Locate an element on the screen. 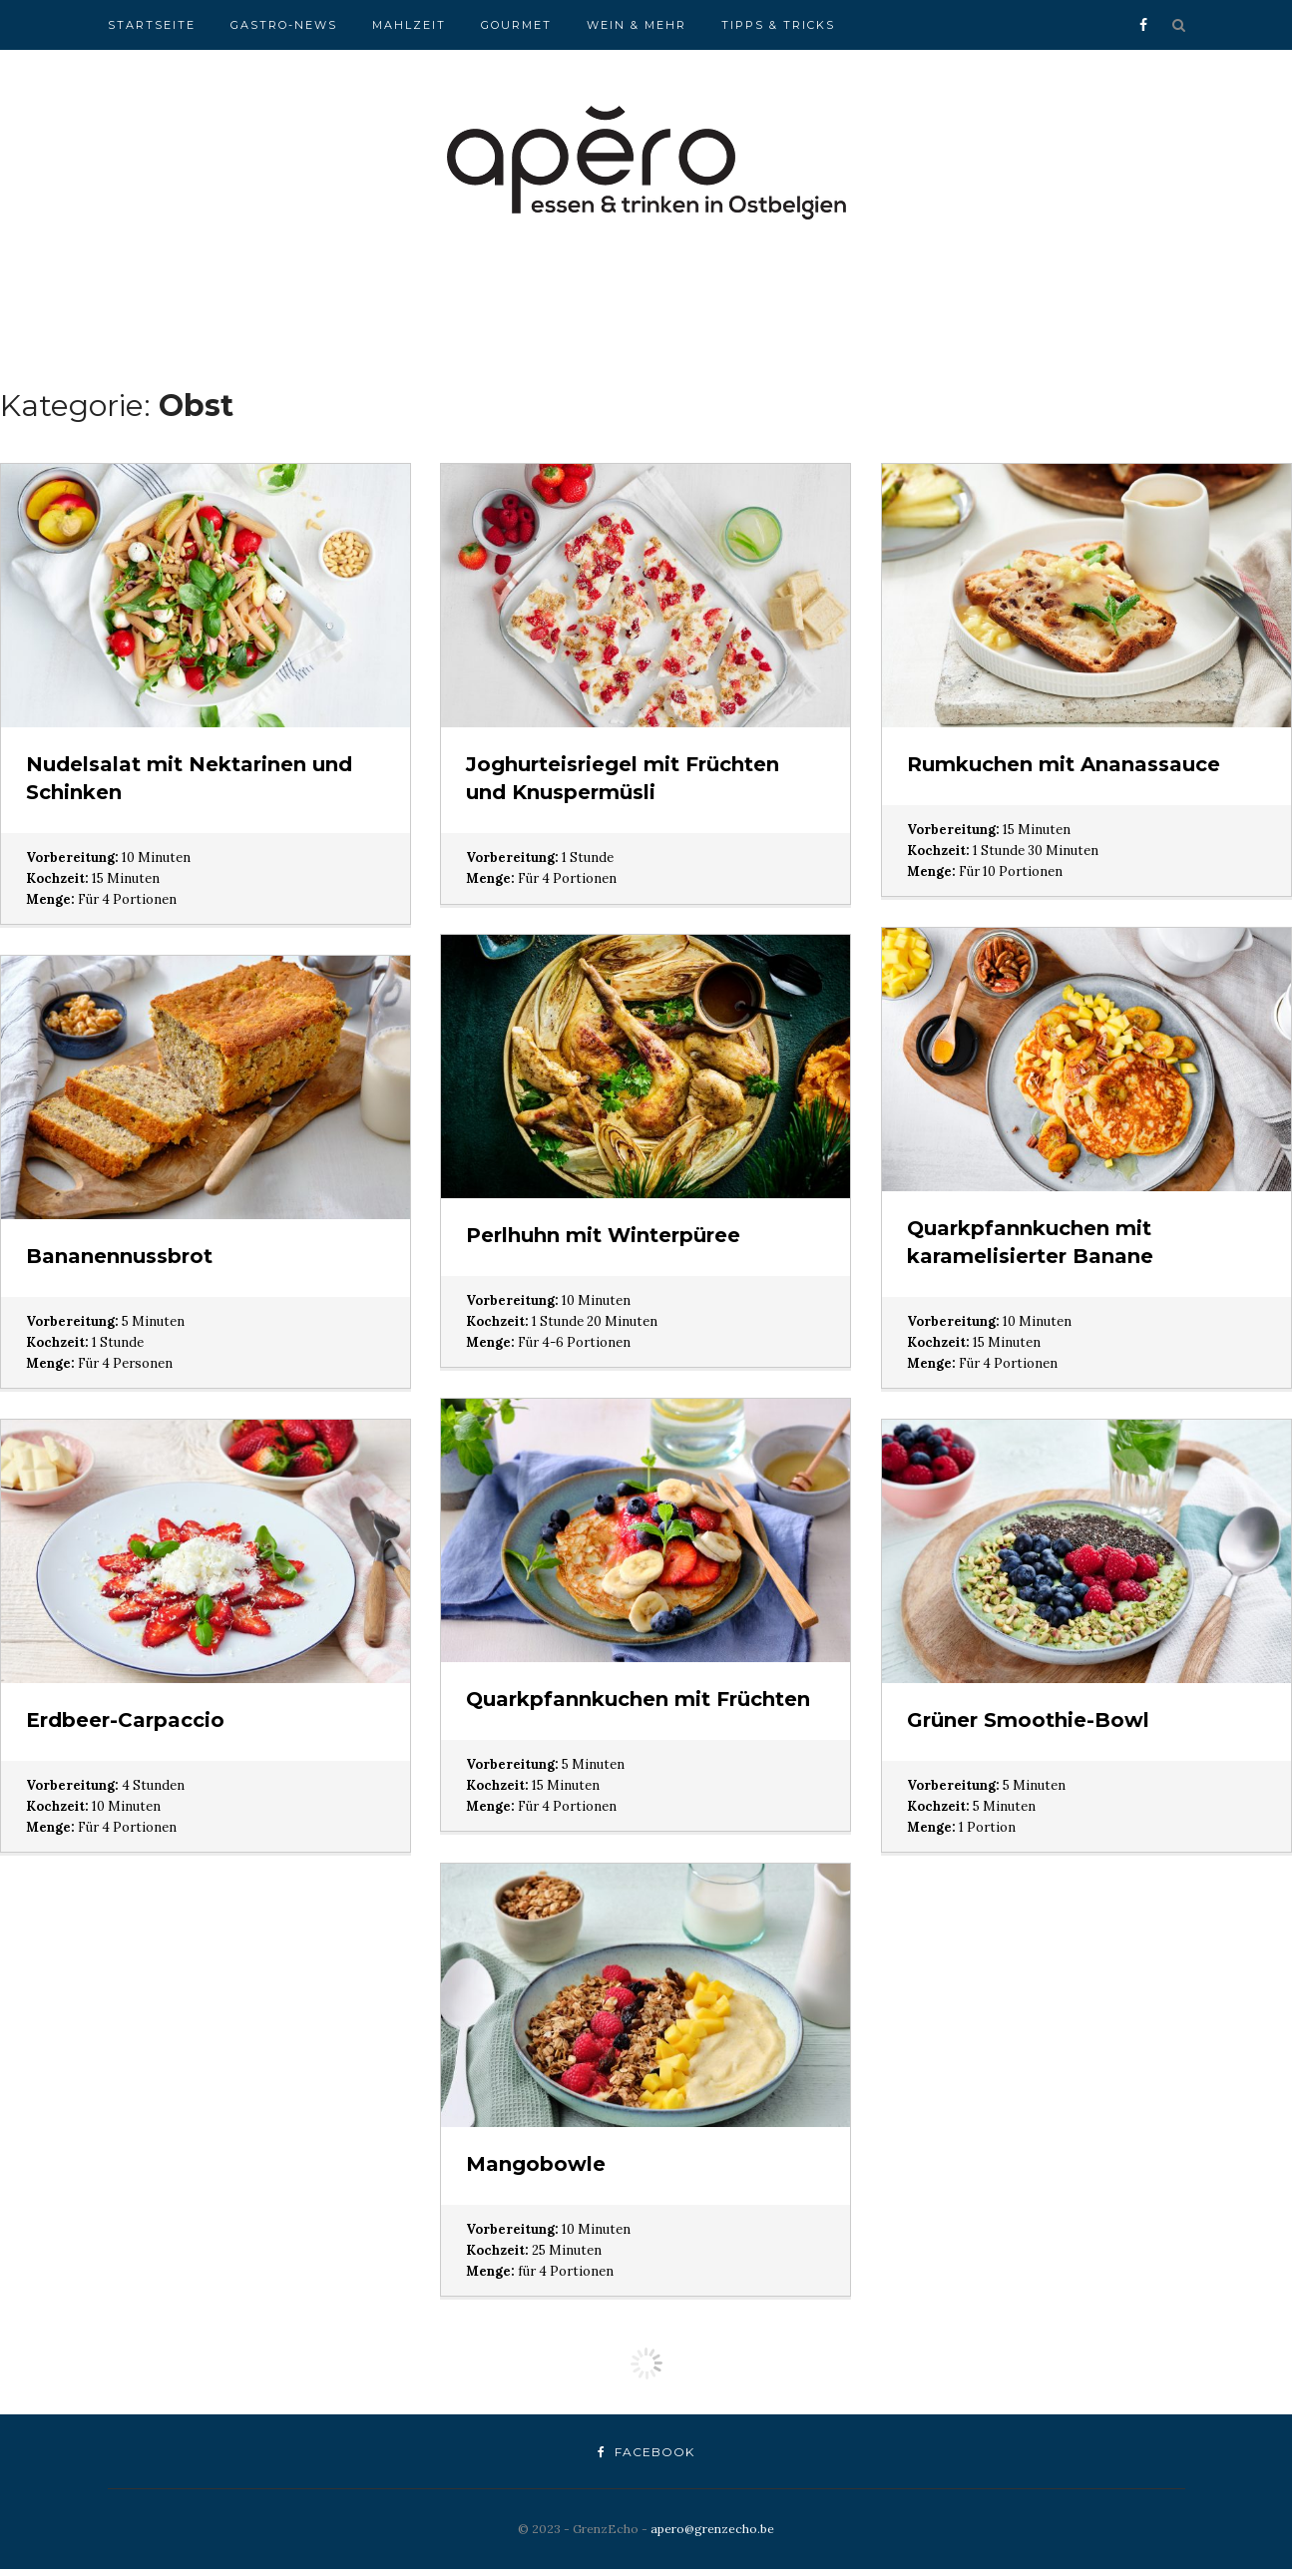 The height and width of the screenshot is (2576, 1292). Bananennussbrot is located at coordinates (119, 1256).